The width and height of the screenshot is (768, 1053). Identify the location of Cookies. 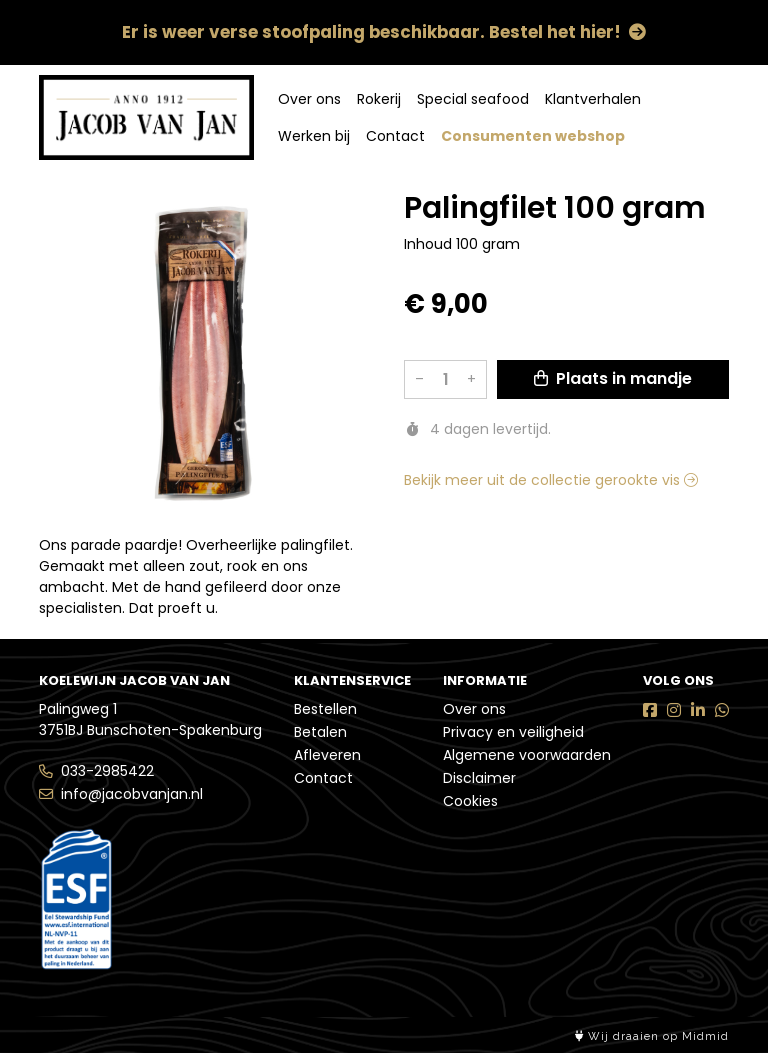
(470, 801).